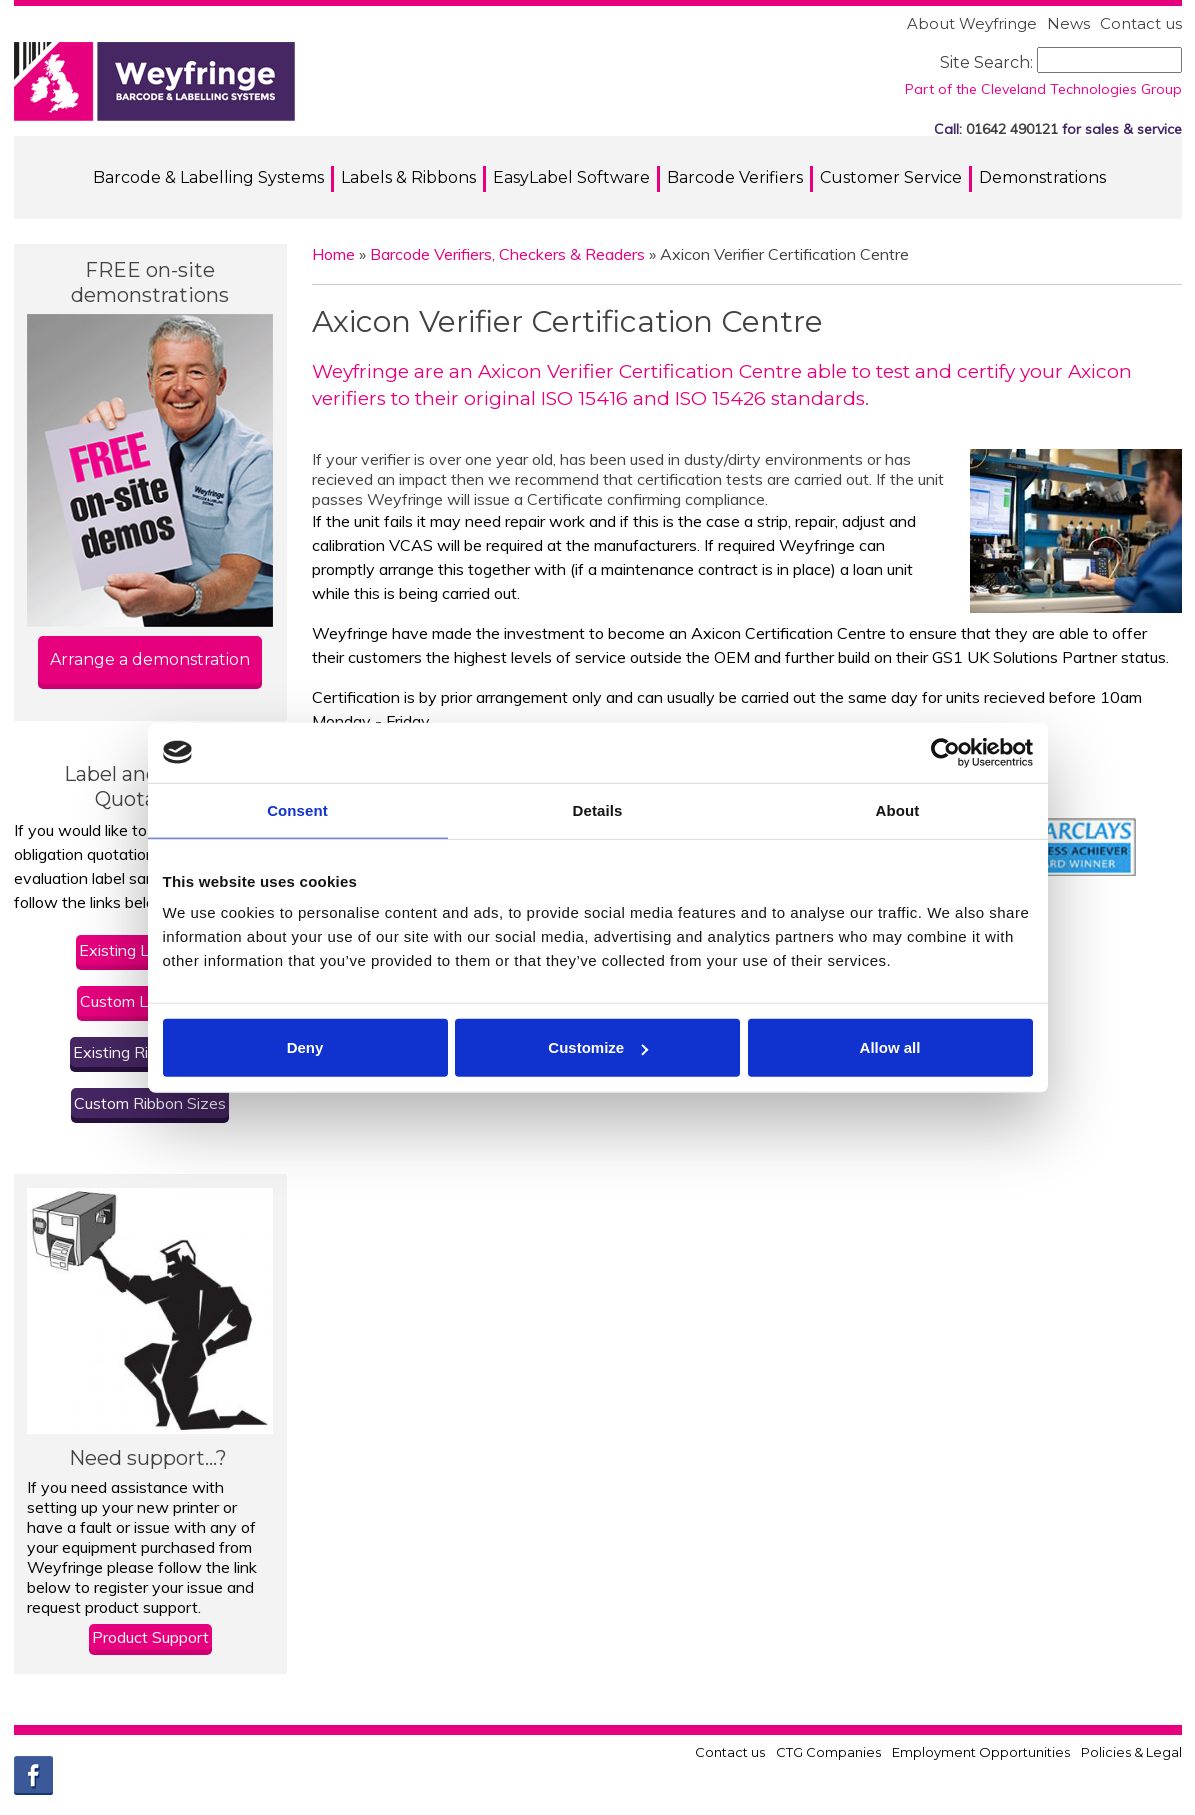 This screenshot has height=1815, width=1195. Describe the element at coordinates (890, 1047) in the screenshot. I see `Allow all` at that location.